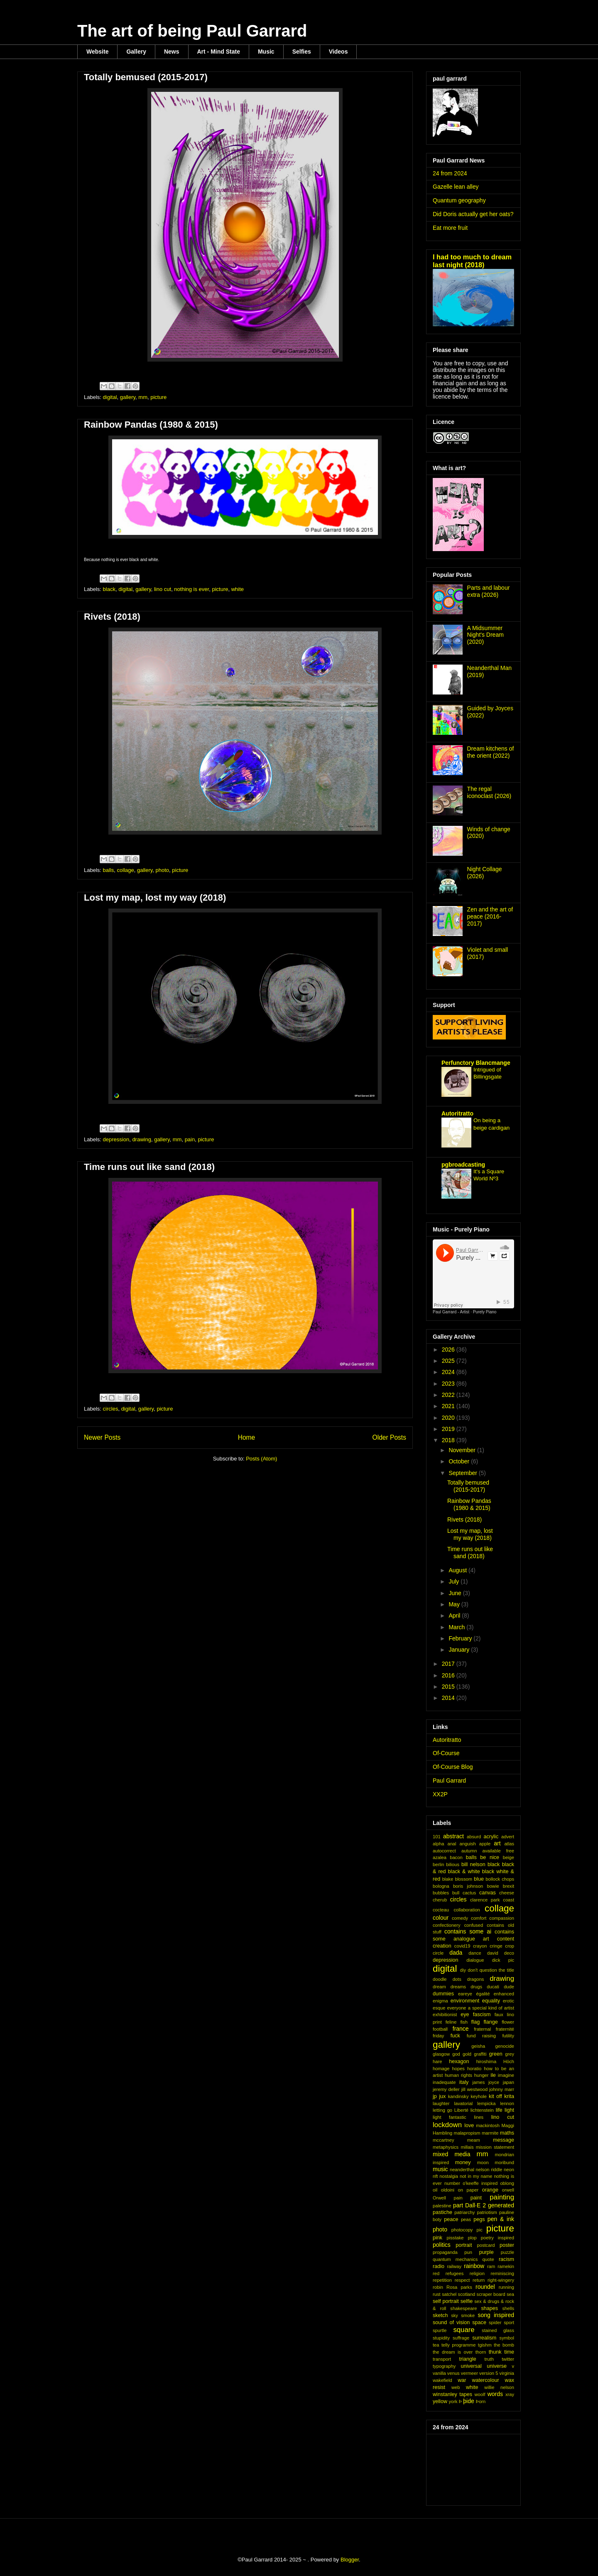 This screenshot has width=598, height=2576. What do you see at coordinates (436, 2273) in the screenshot?
I see `red` at bounding box center [436, 2273].